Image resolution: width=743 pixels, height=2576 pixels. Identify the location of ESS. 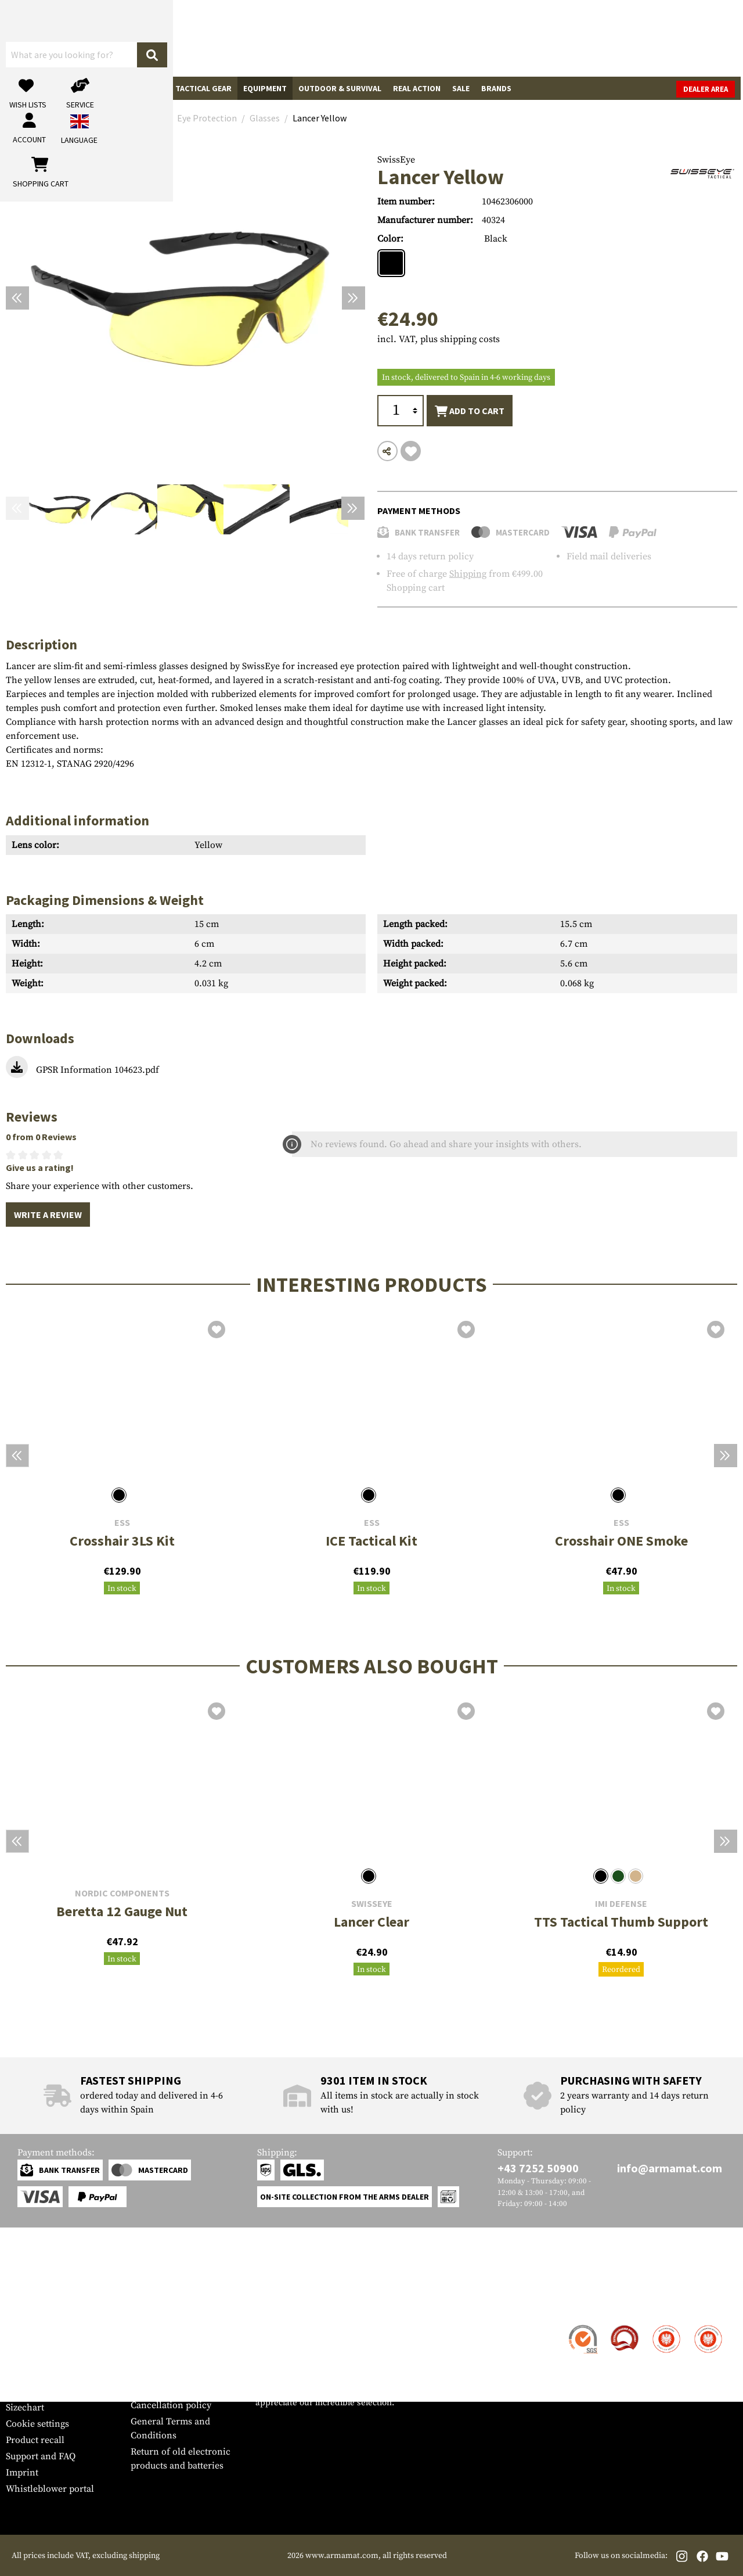
(122, 1522).